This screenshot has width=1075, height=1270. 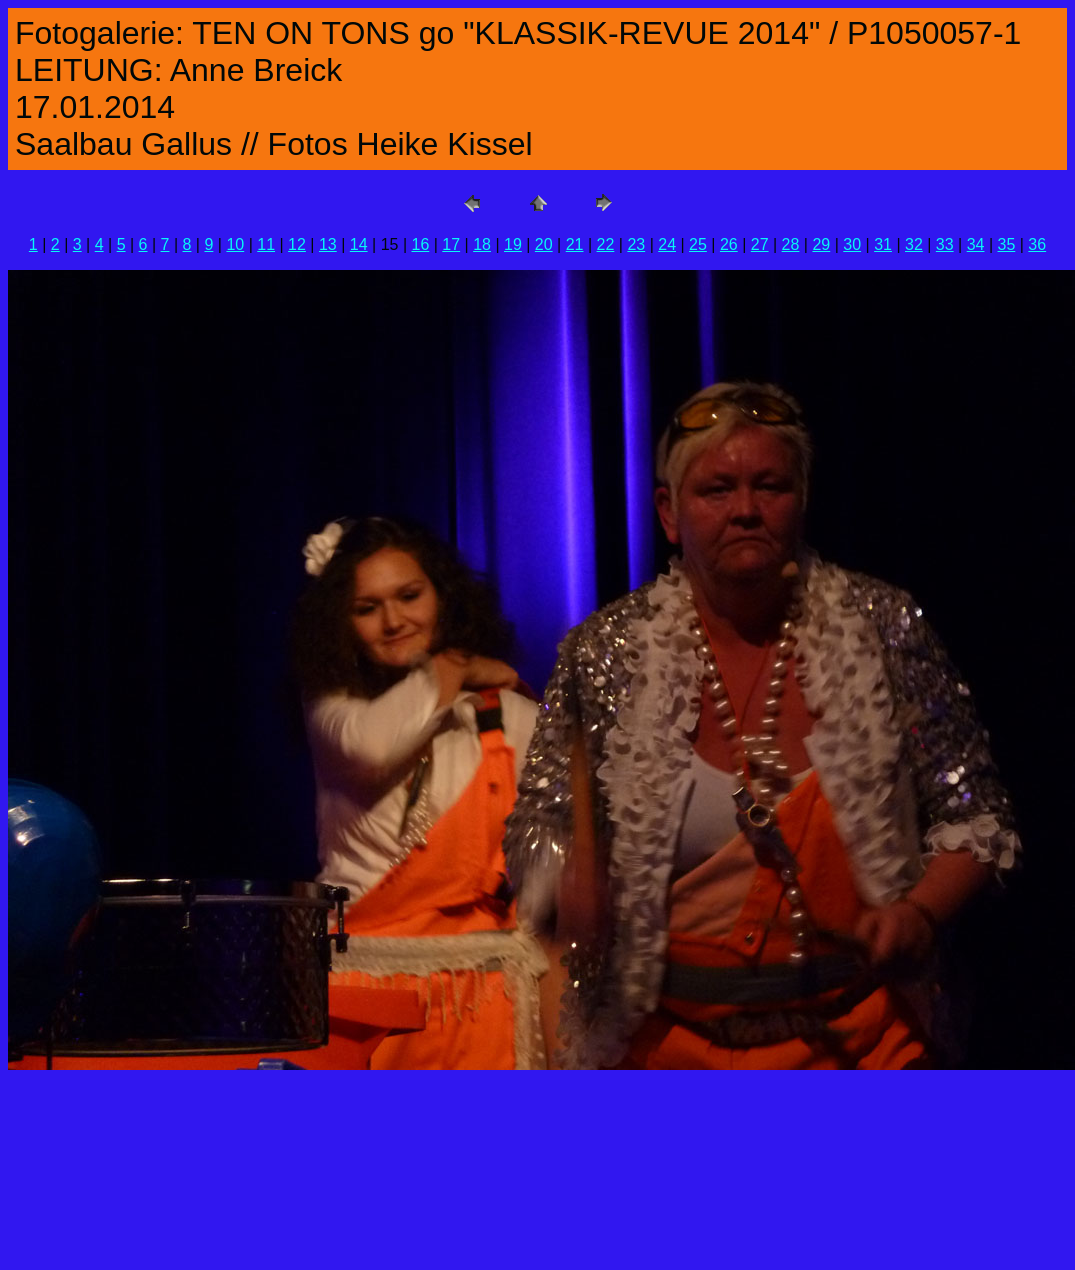 What do you see at coordinates (513, 244) in the screenshot?
I see `19` at bounding box center [513, 244].